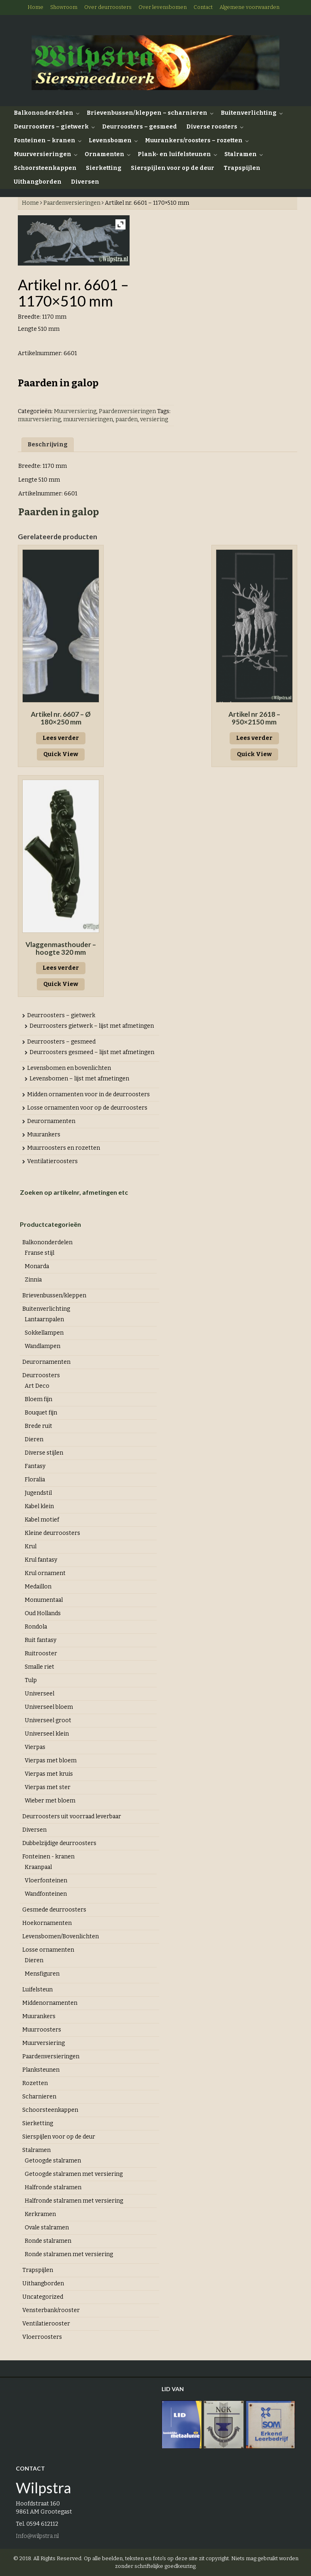 This screenshot has width=311, height=2576. What do you see at coordinates (35, 1466) in the screenshot?
I see `Fantasy` at bounding box center [35, 1466].